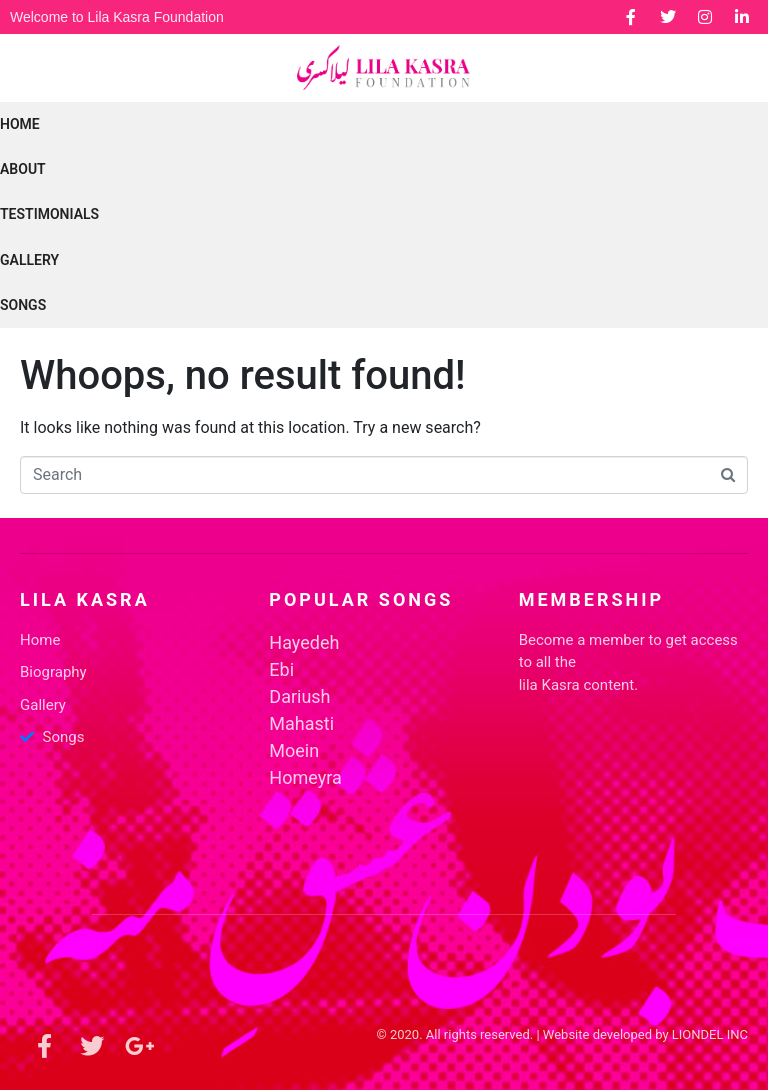  I want to click on ABOUT, so click(23, 169).